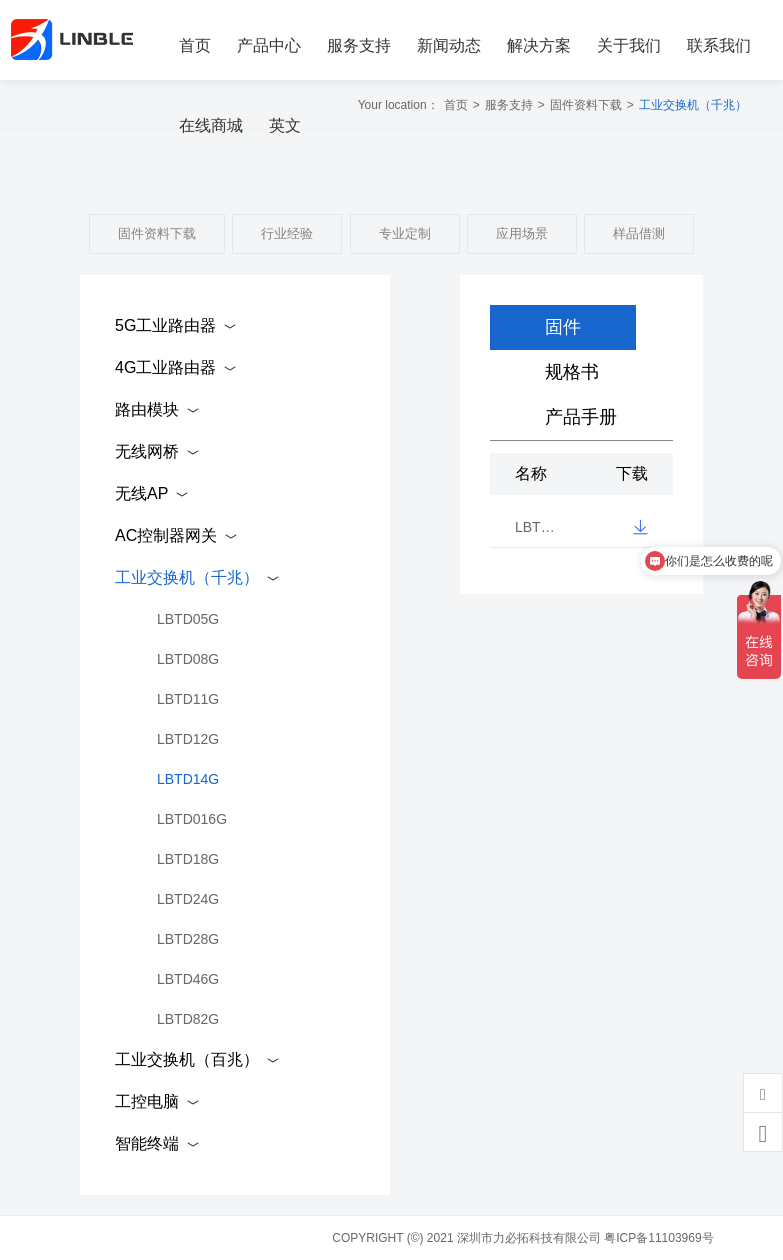 This screenshot has width=783, height=1260. Describe the element at coordinates (188, 699) in the screenshot. I see `LBTD11G` at that location.